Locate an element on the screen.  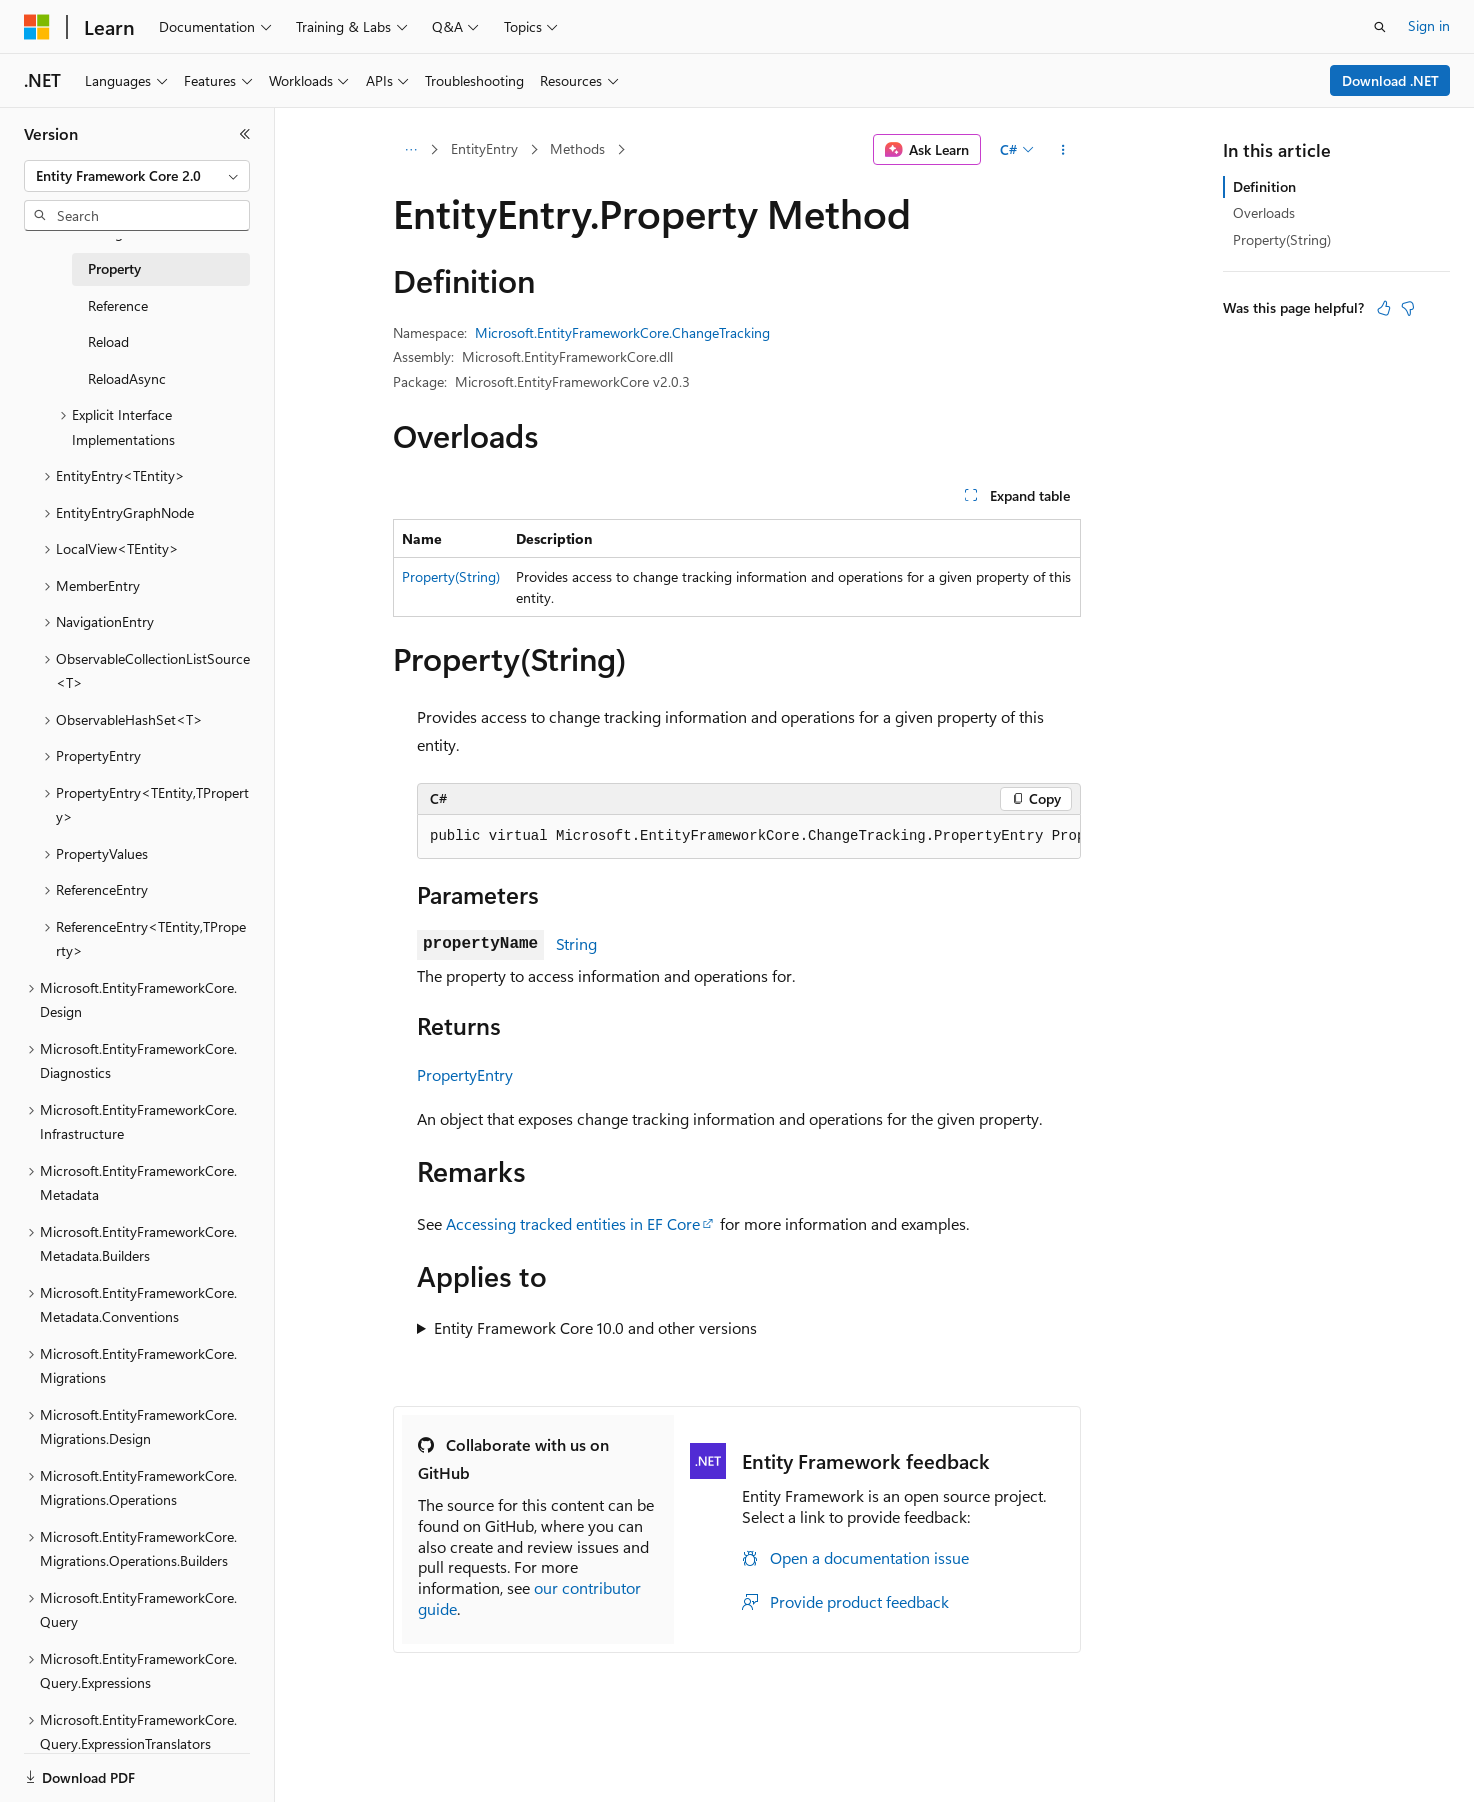
Methods is located at coordinates (577, 148).